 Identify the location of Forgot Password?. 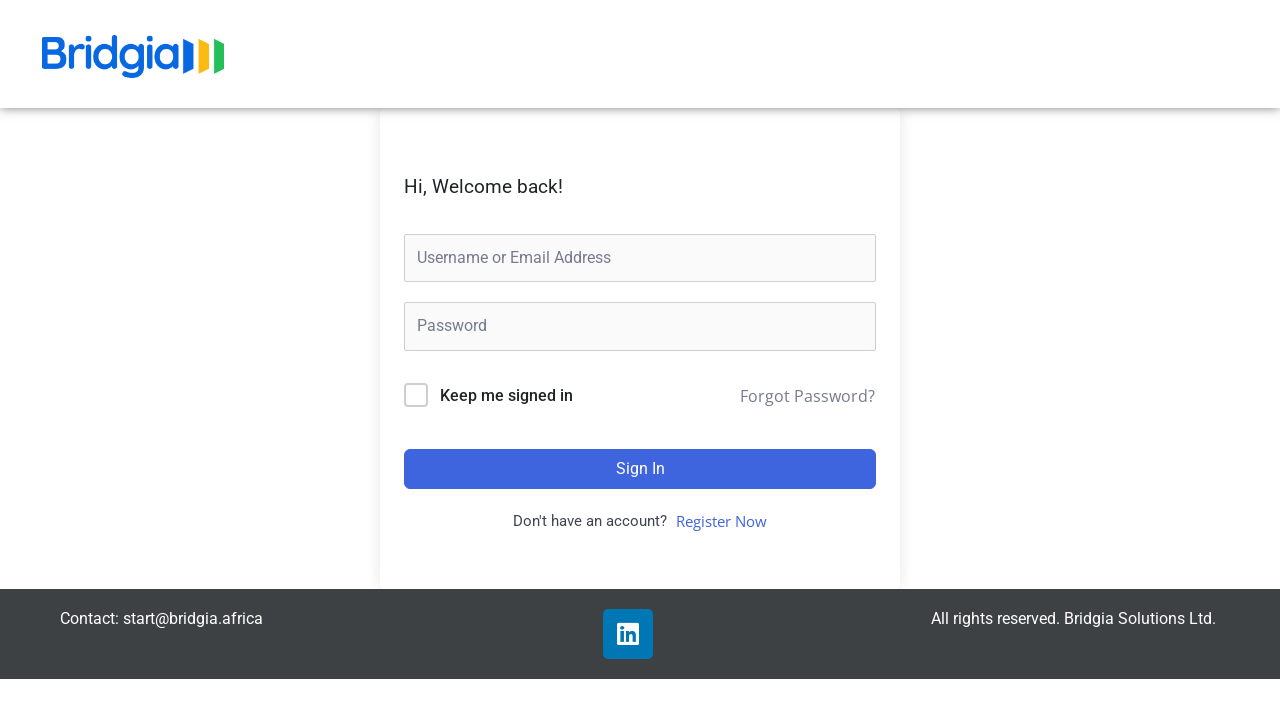
(807, 396).